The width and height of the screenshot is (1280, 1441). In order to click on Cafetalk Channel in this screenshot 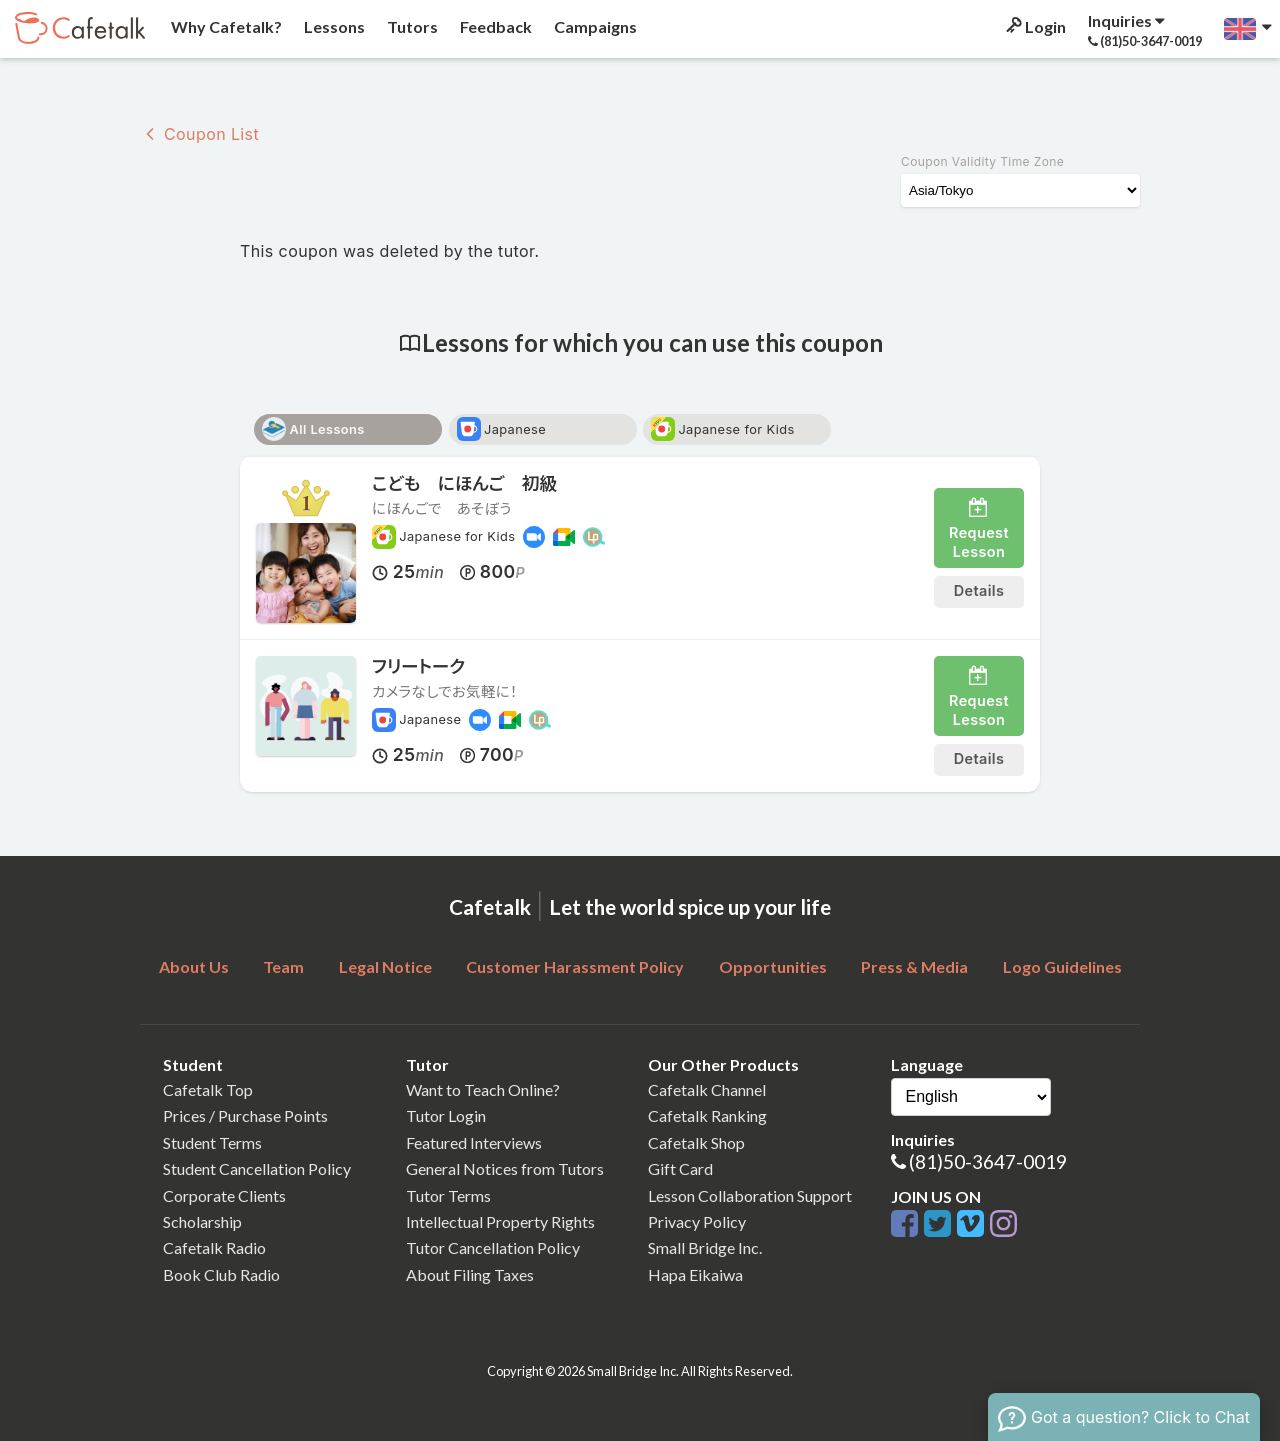, I will do `click(707, 1089)`.